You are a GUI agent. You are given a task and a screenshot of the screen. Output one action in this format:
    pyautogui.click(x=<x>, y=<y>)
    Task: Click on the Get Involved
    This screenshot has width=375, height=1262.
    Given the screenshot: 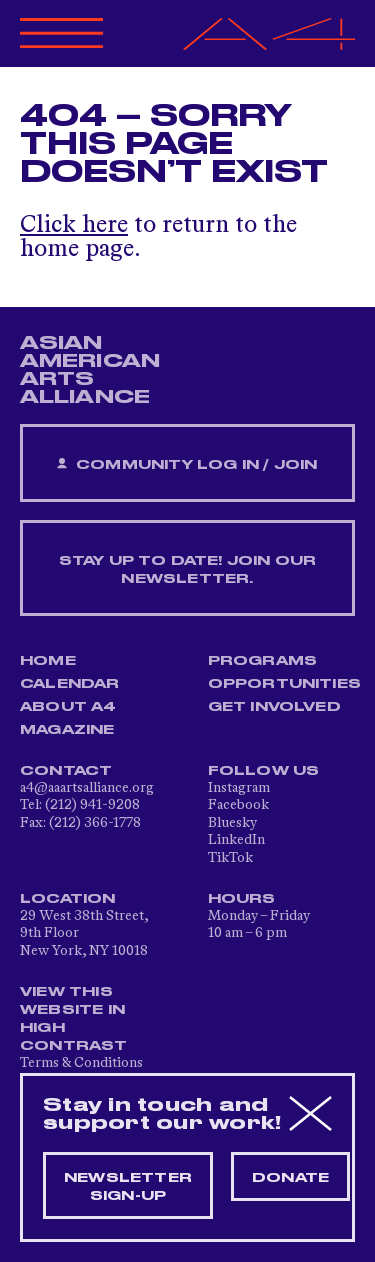 What is the action you would take?
    pyautogui.click(x=274, y=707)
    